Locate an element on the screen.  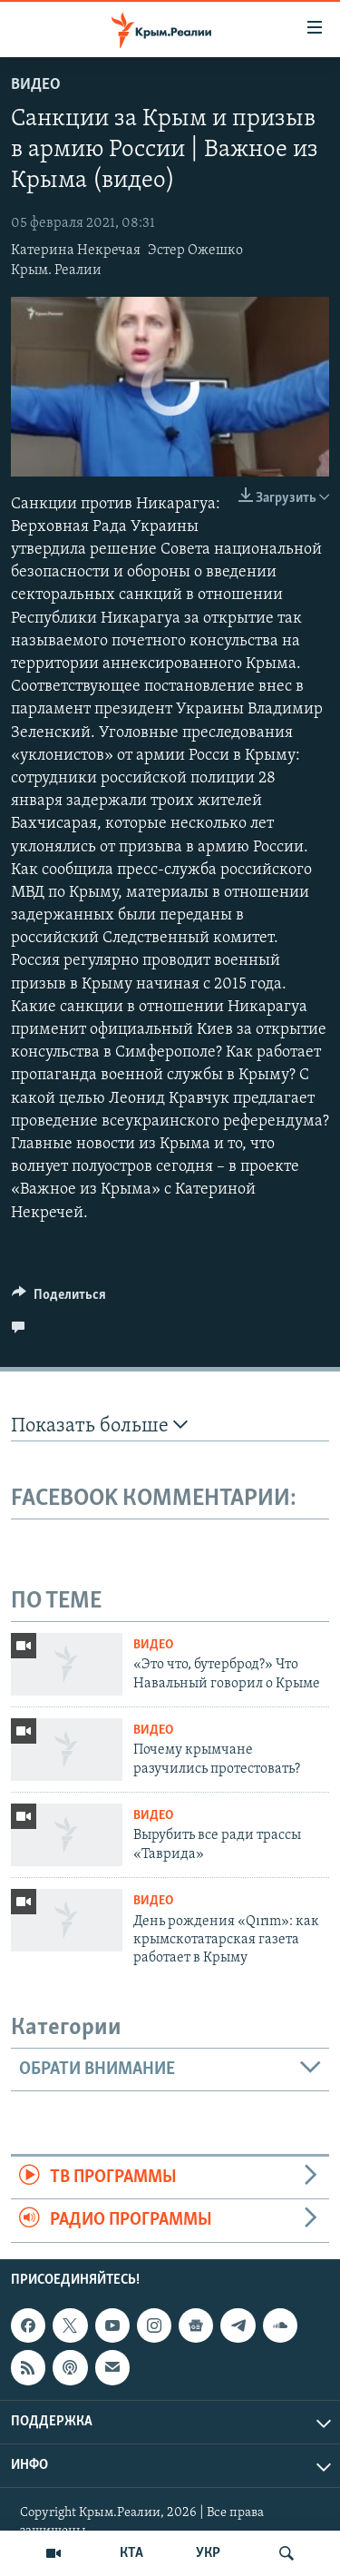
Крым. Реалии is located at coordinates (56, 270).